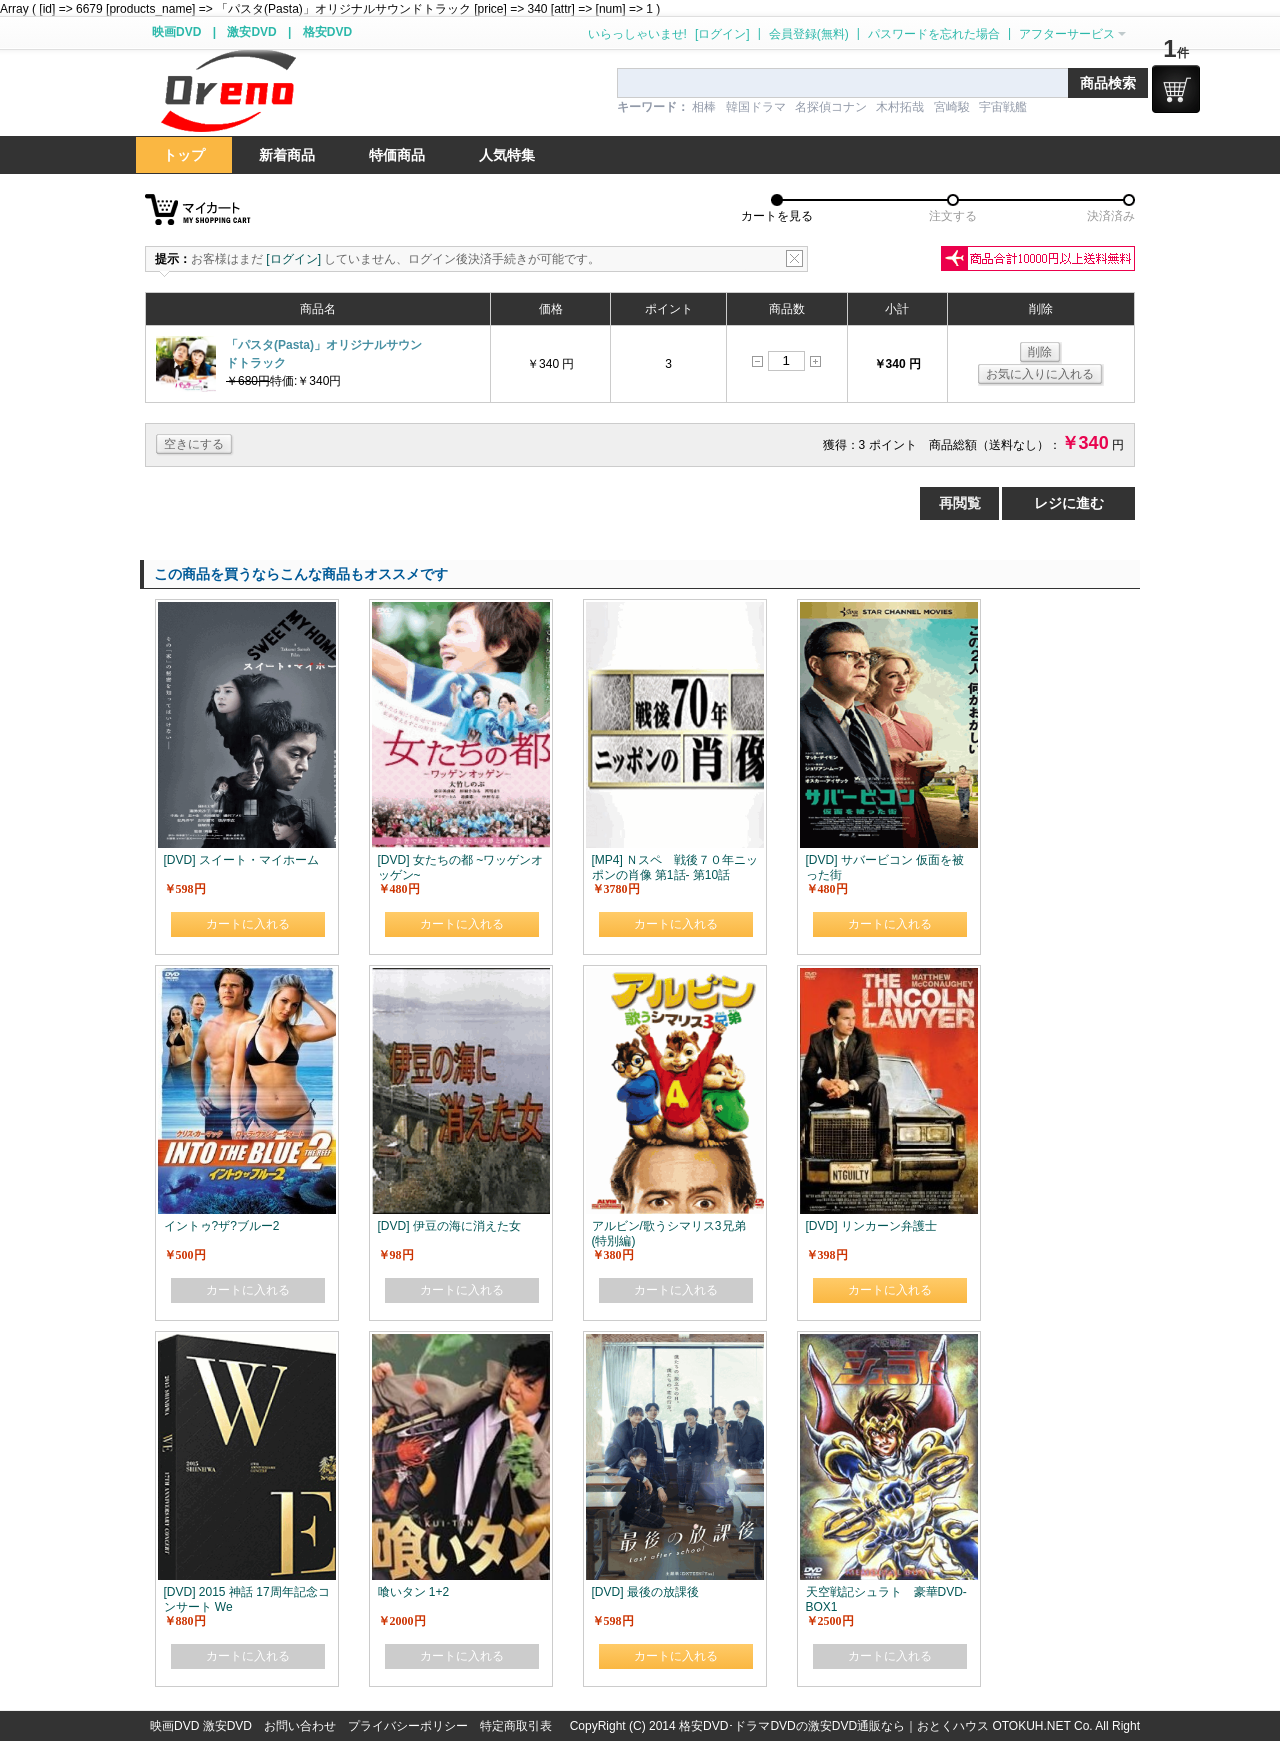  I want to click on レジに進む, so click(1069, 503).